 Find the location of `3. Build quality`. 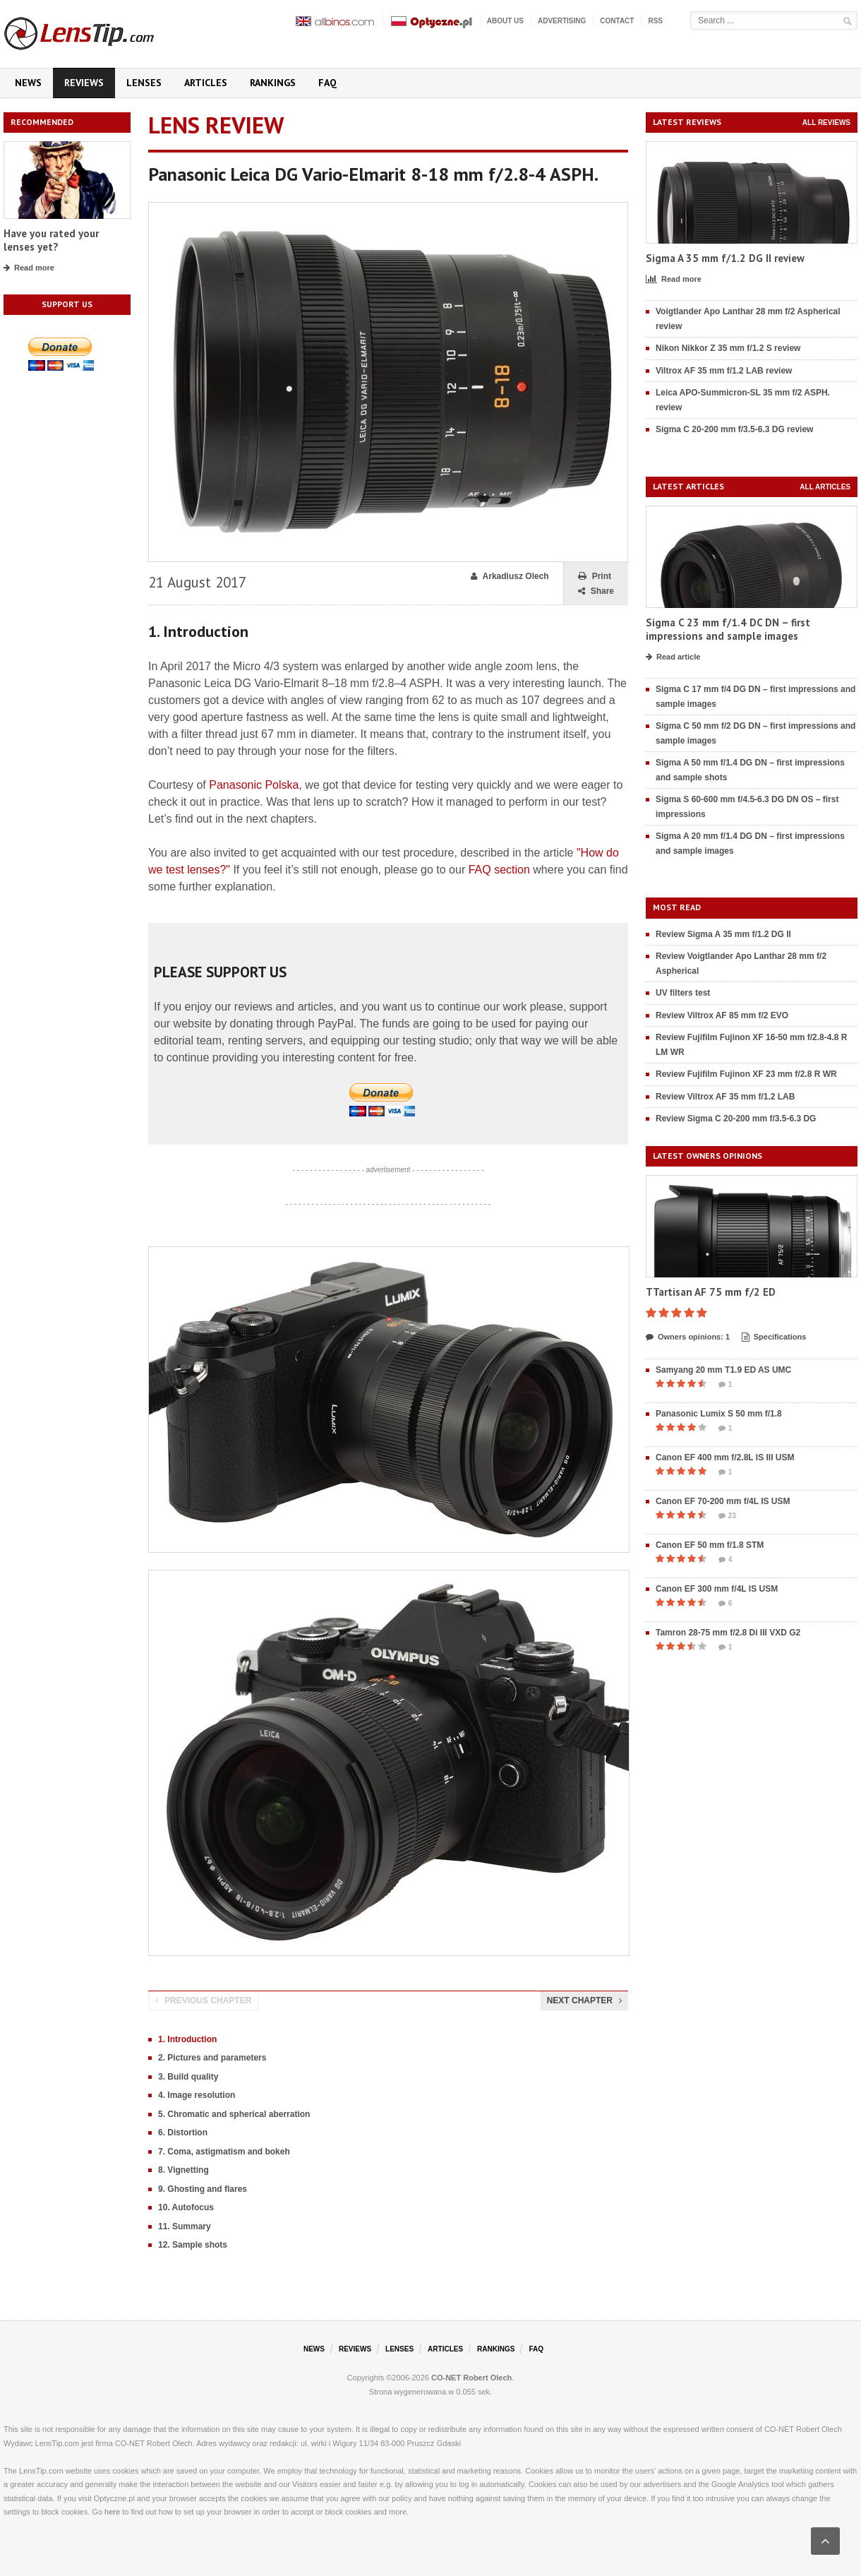

3. Build quality is located at coordinates (188, 2077).